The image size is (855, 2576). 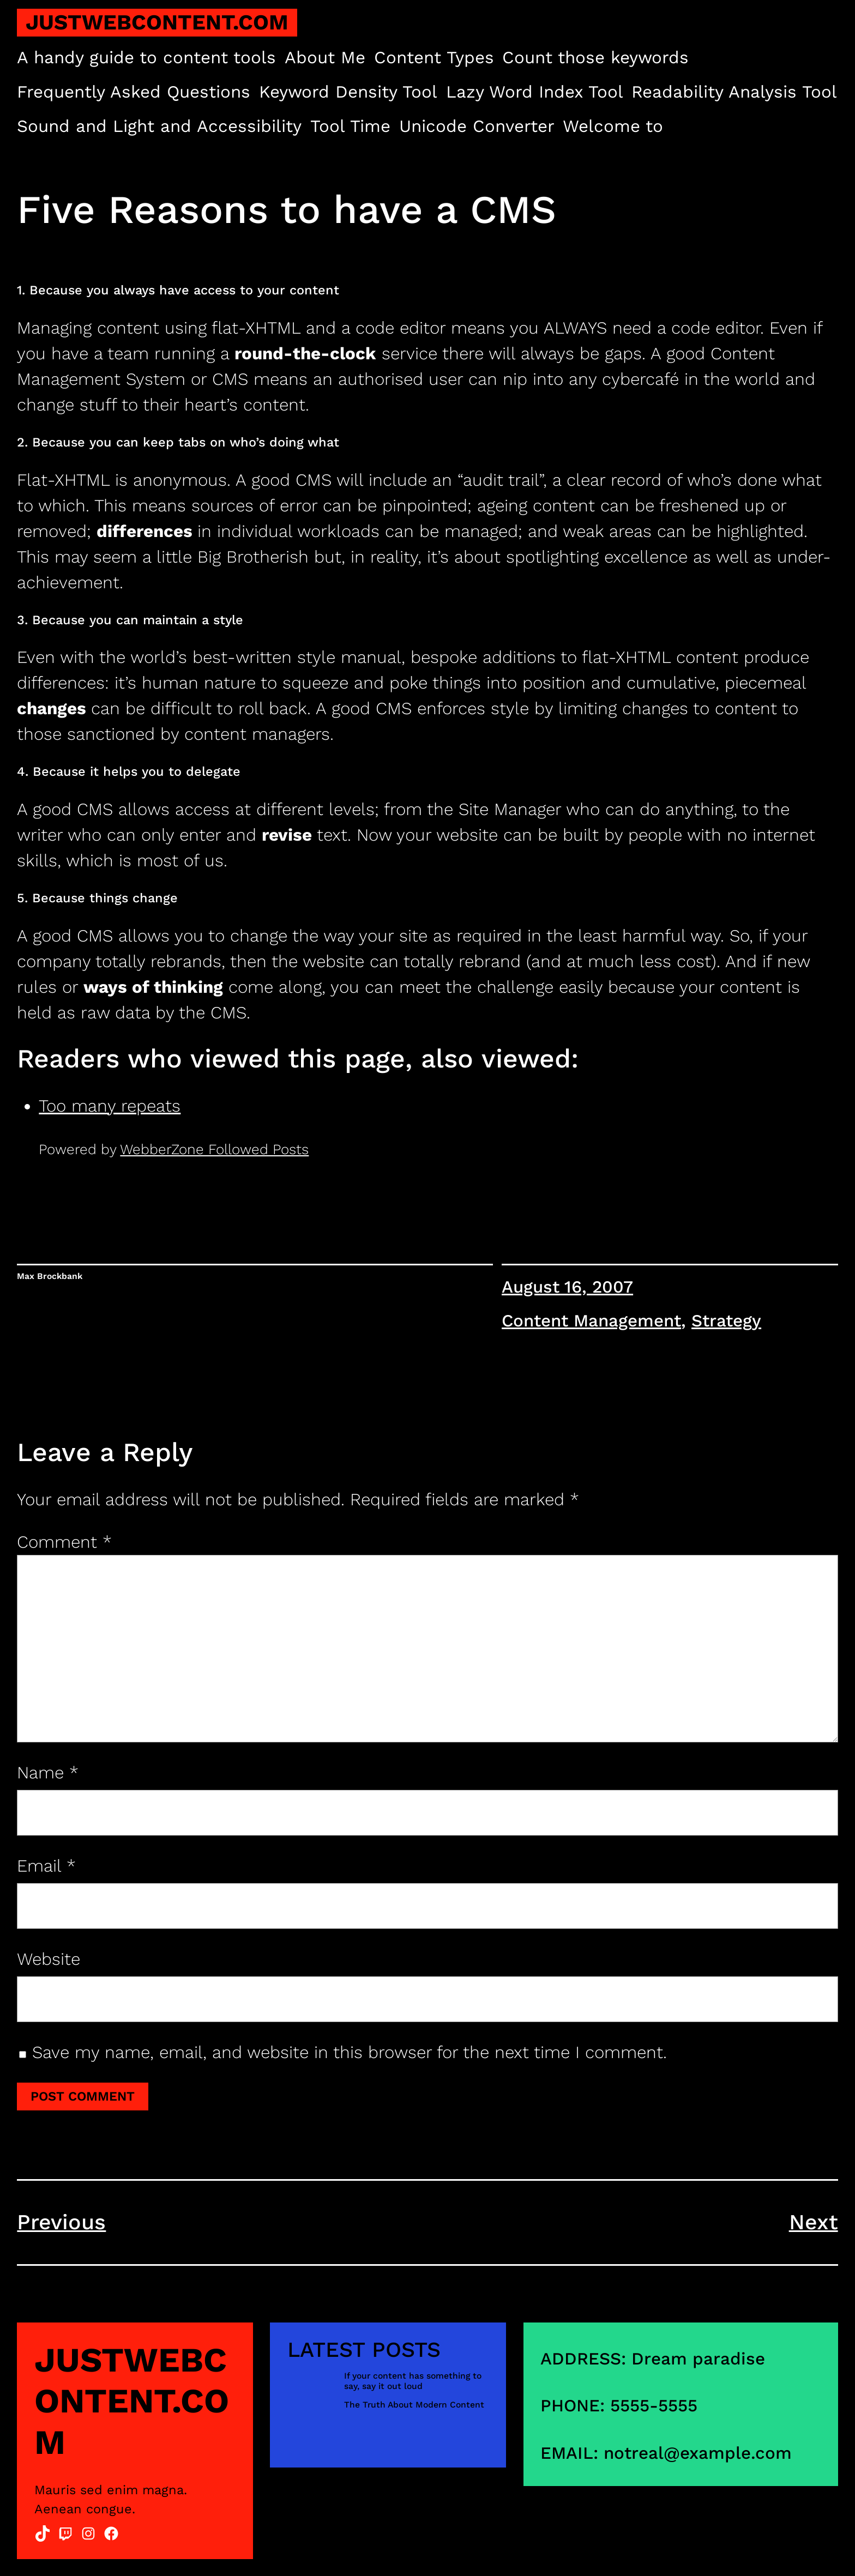 I want to click on The Truth About Modern Content, so click(x=414, y=2405).